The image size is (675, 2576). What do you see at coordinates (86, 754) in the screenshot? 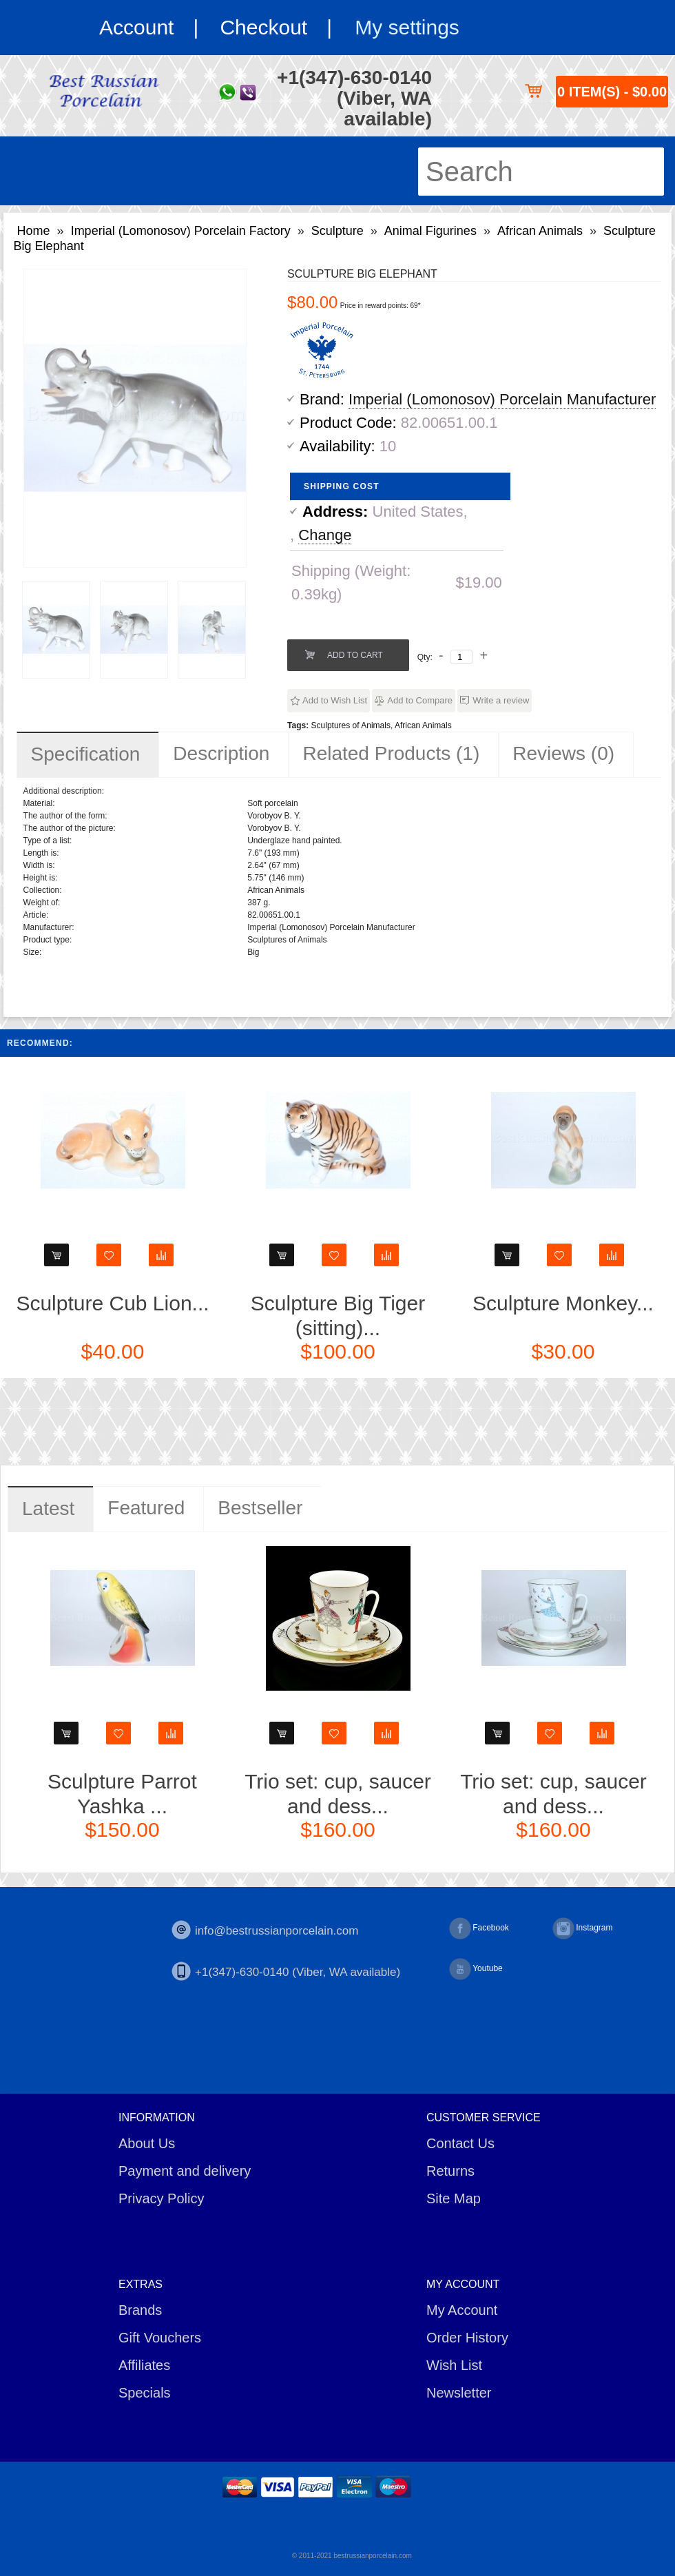
I see `Specification` at bounding box center [86, 754].